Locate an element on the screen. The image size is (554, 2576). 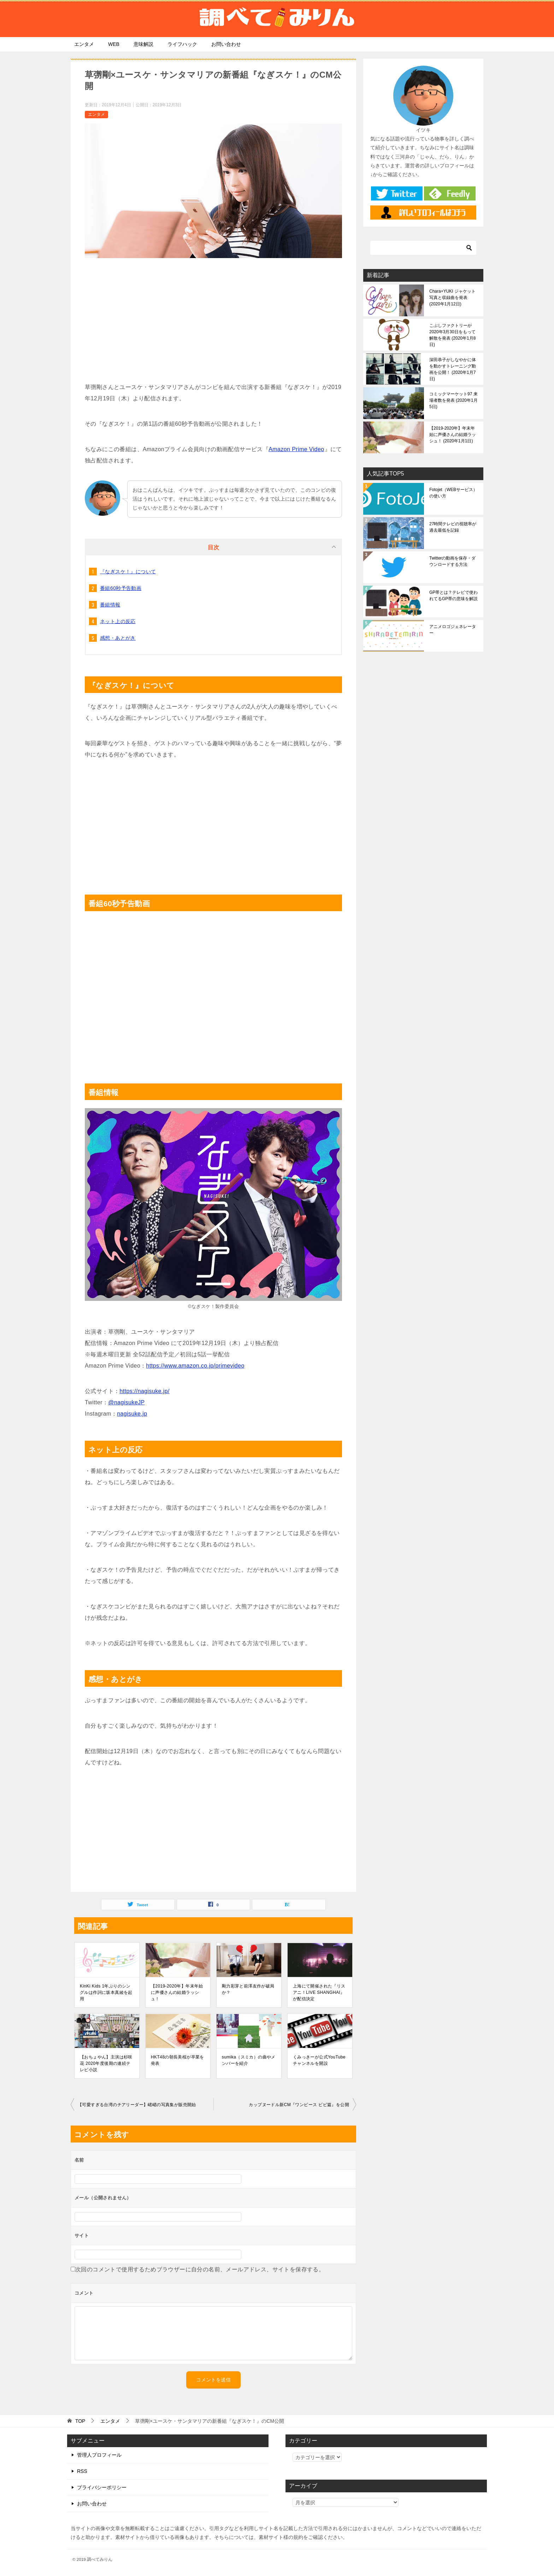
プライバシーポリシー is located at coordinates (101, 2487).